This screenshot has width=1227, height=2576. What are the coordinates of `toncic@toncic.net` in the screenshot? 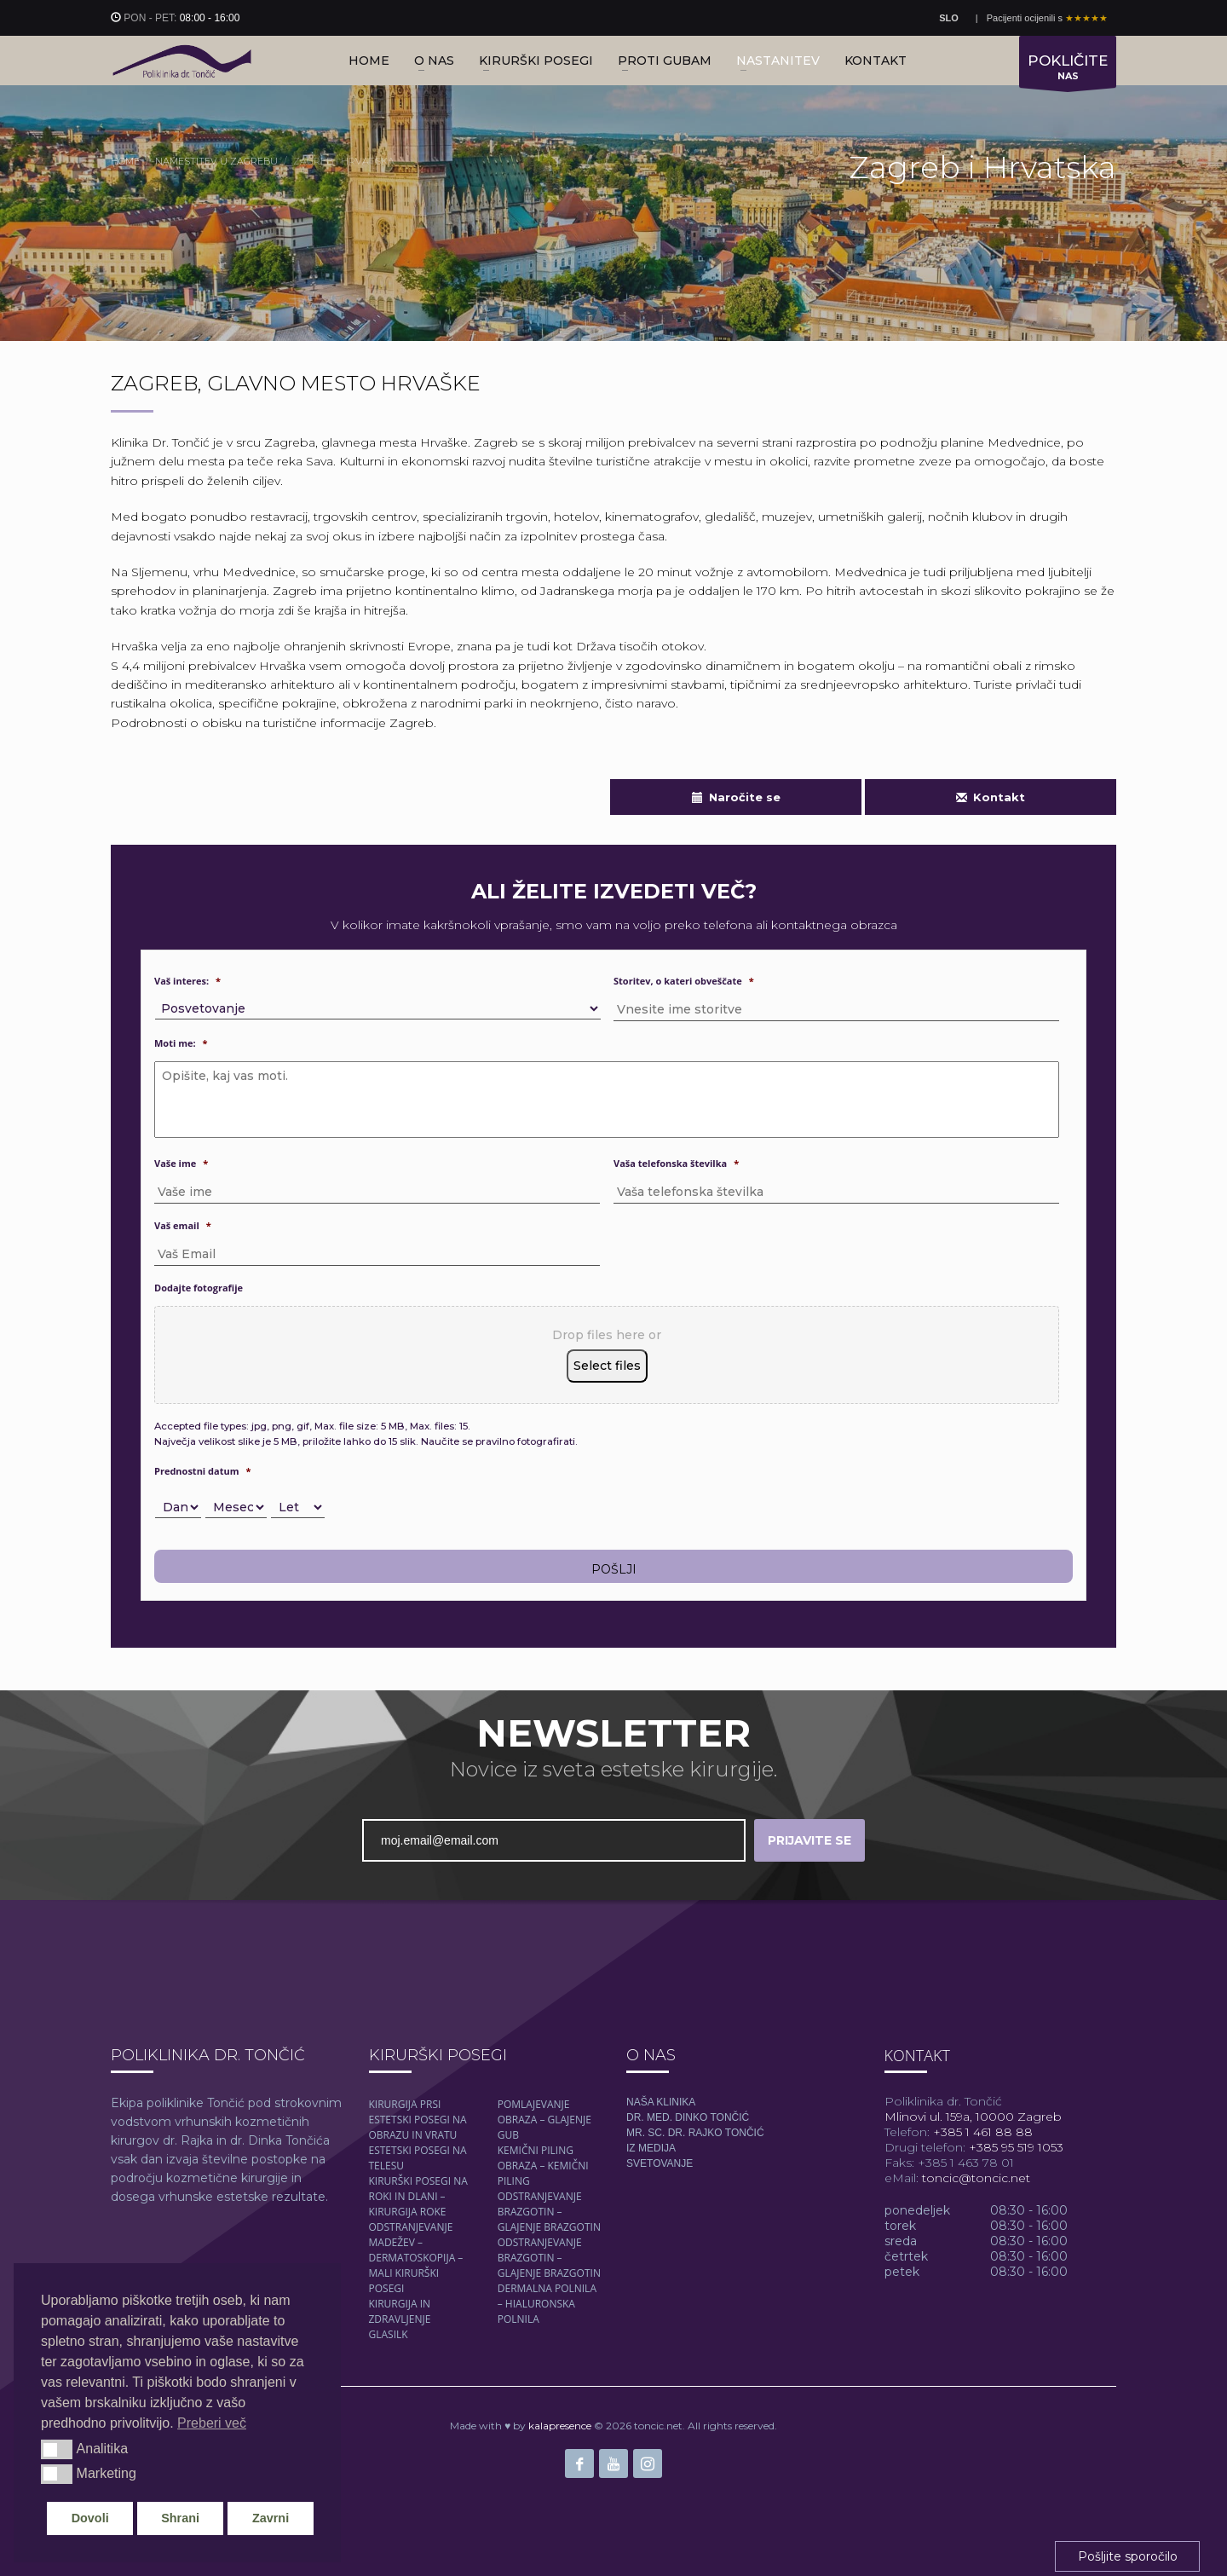 It's located at (976, 2178).